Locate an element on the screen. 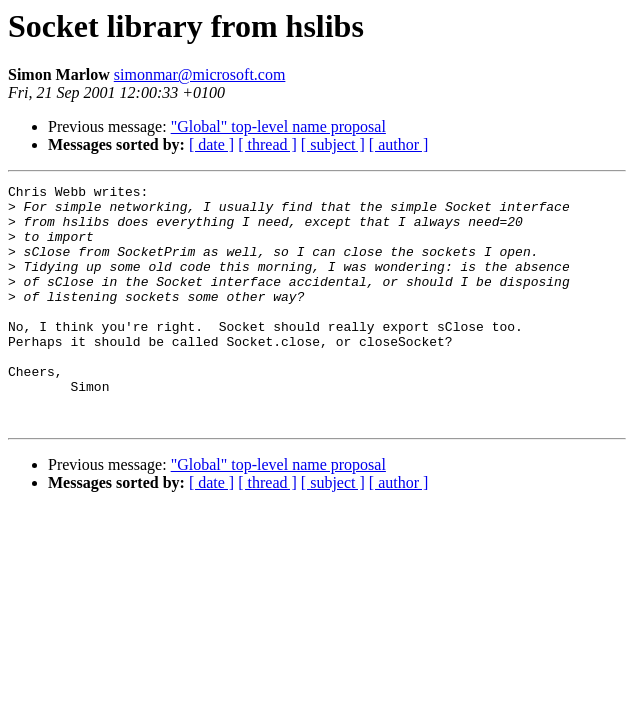  [ subject ] is located at coordinates (333, 144).